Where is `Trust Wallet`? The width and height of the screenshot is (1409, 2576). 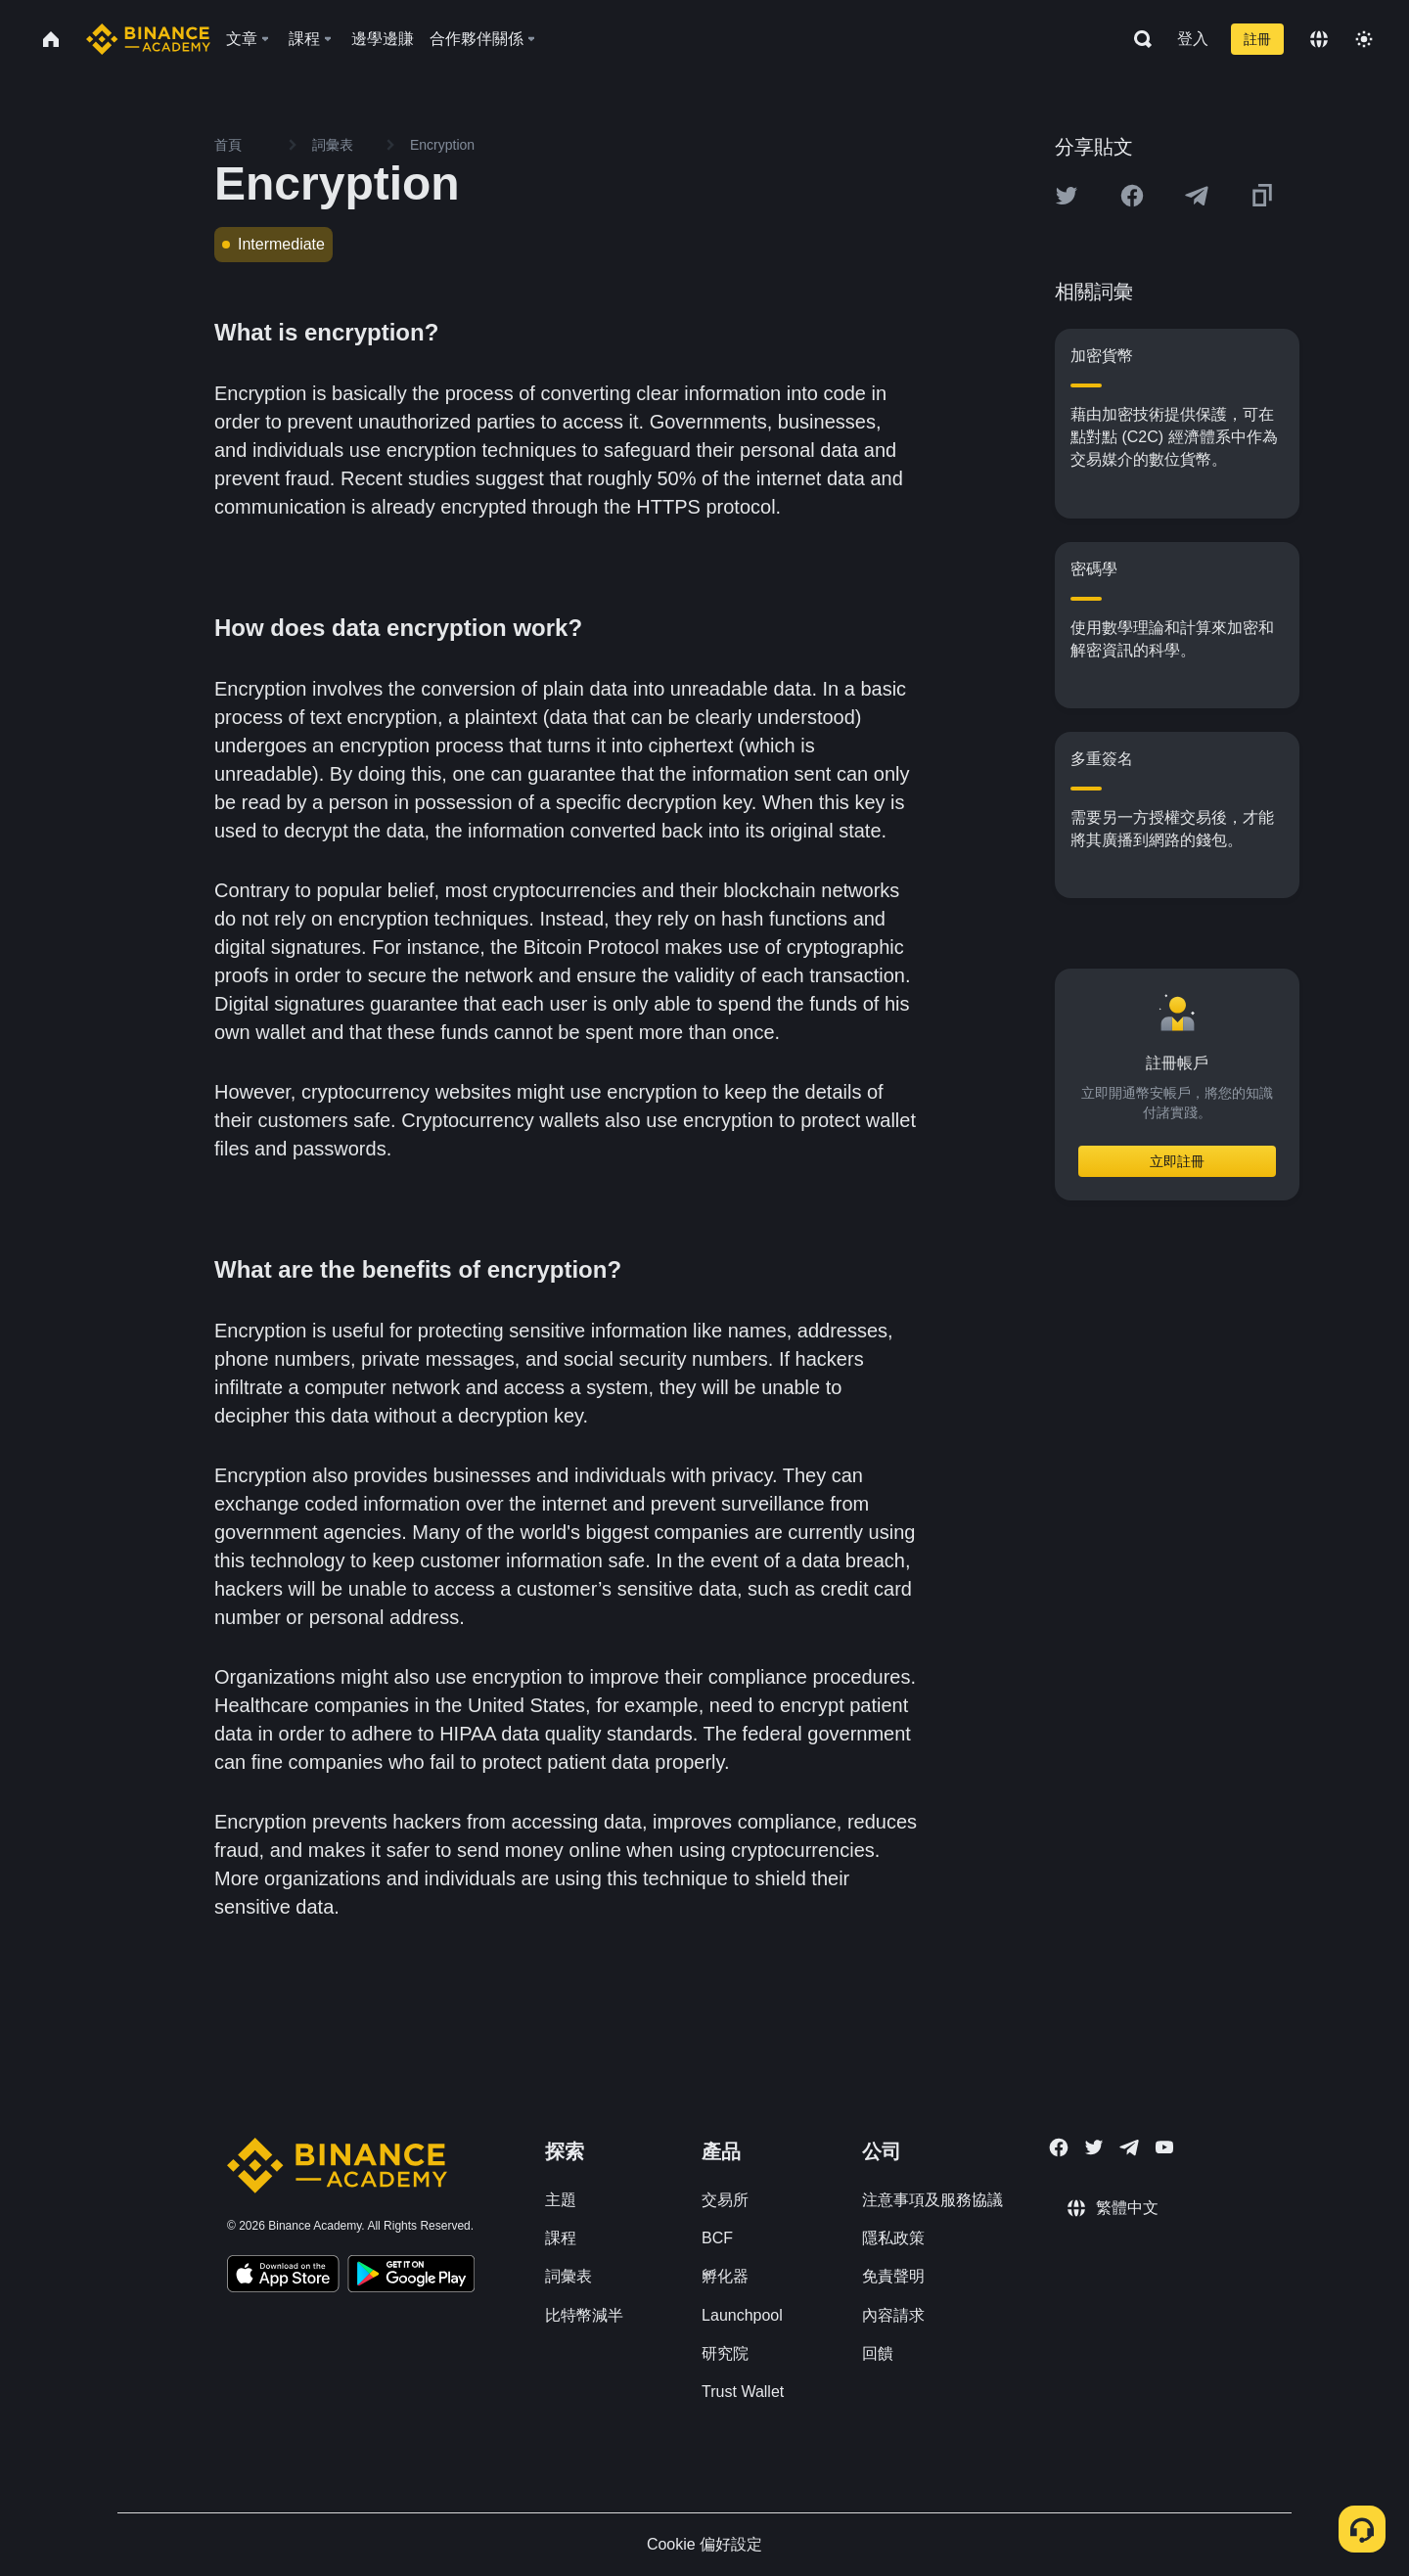 Trust Wallet is located at coordinates (743, 2391).